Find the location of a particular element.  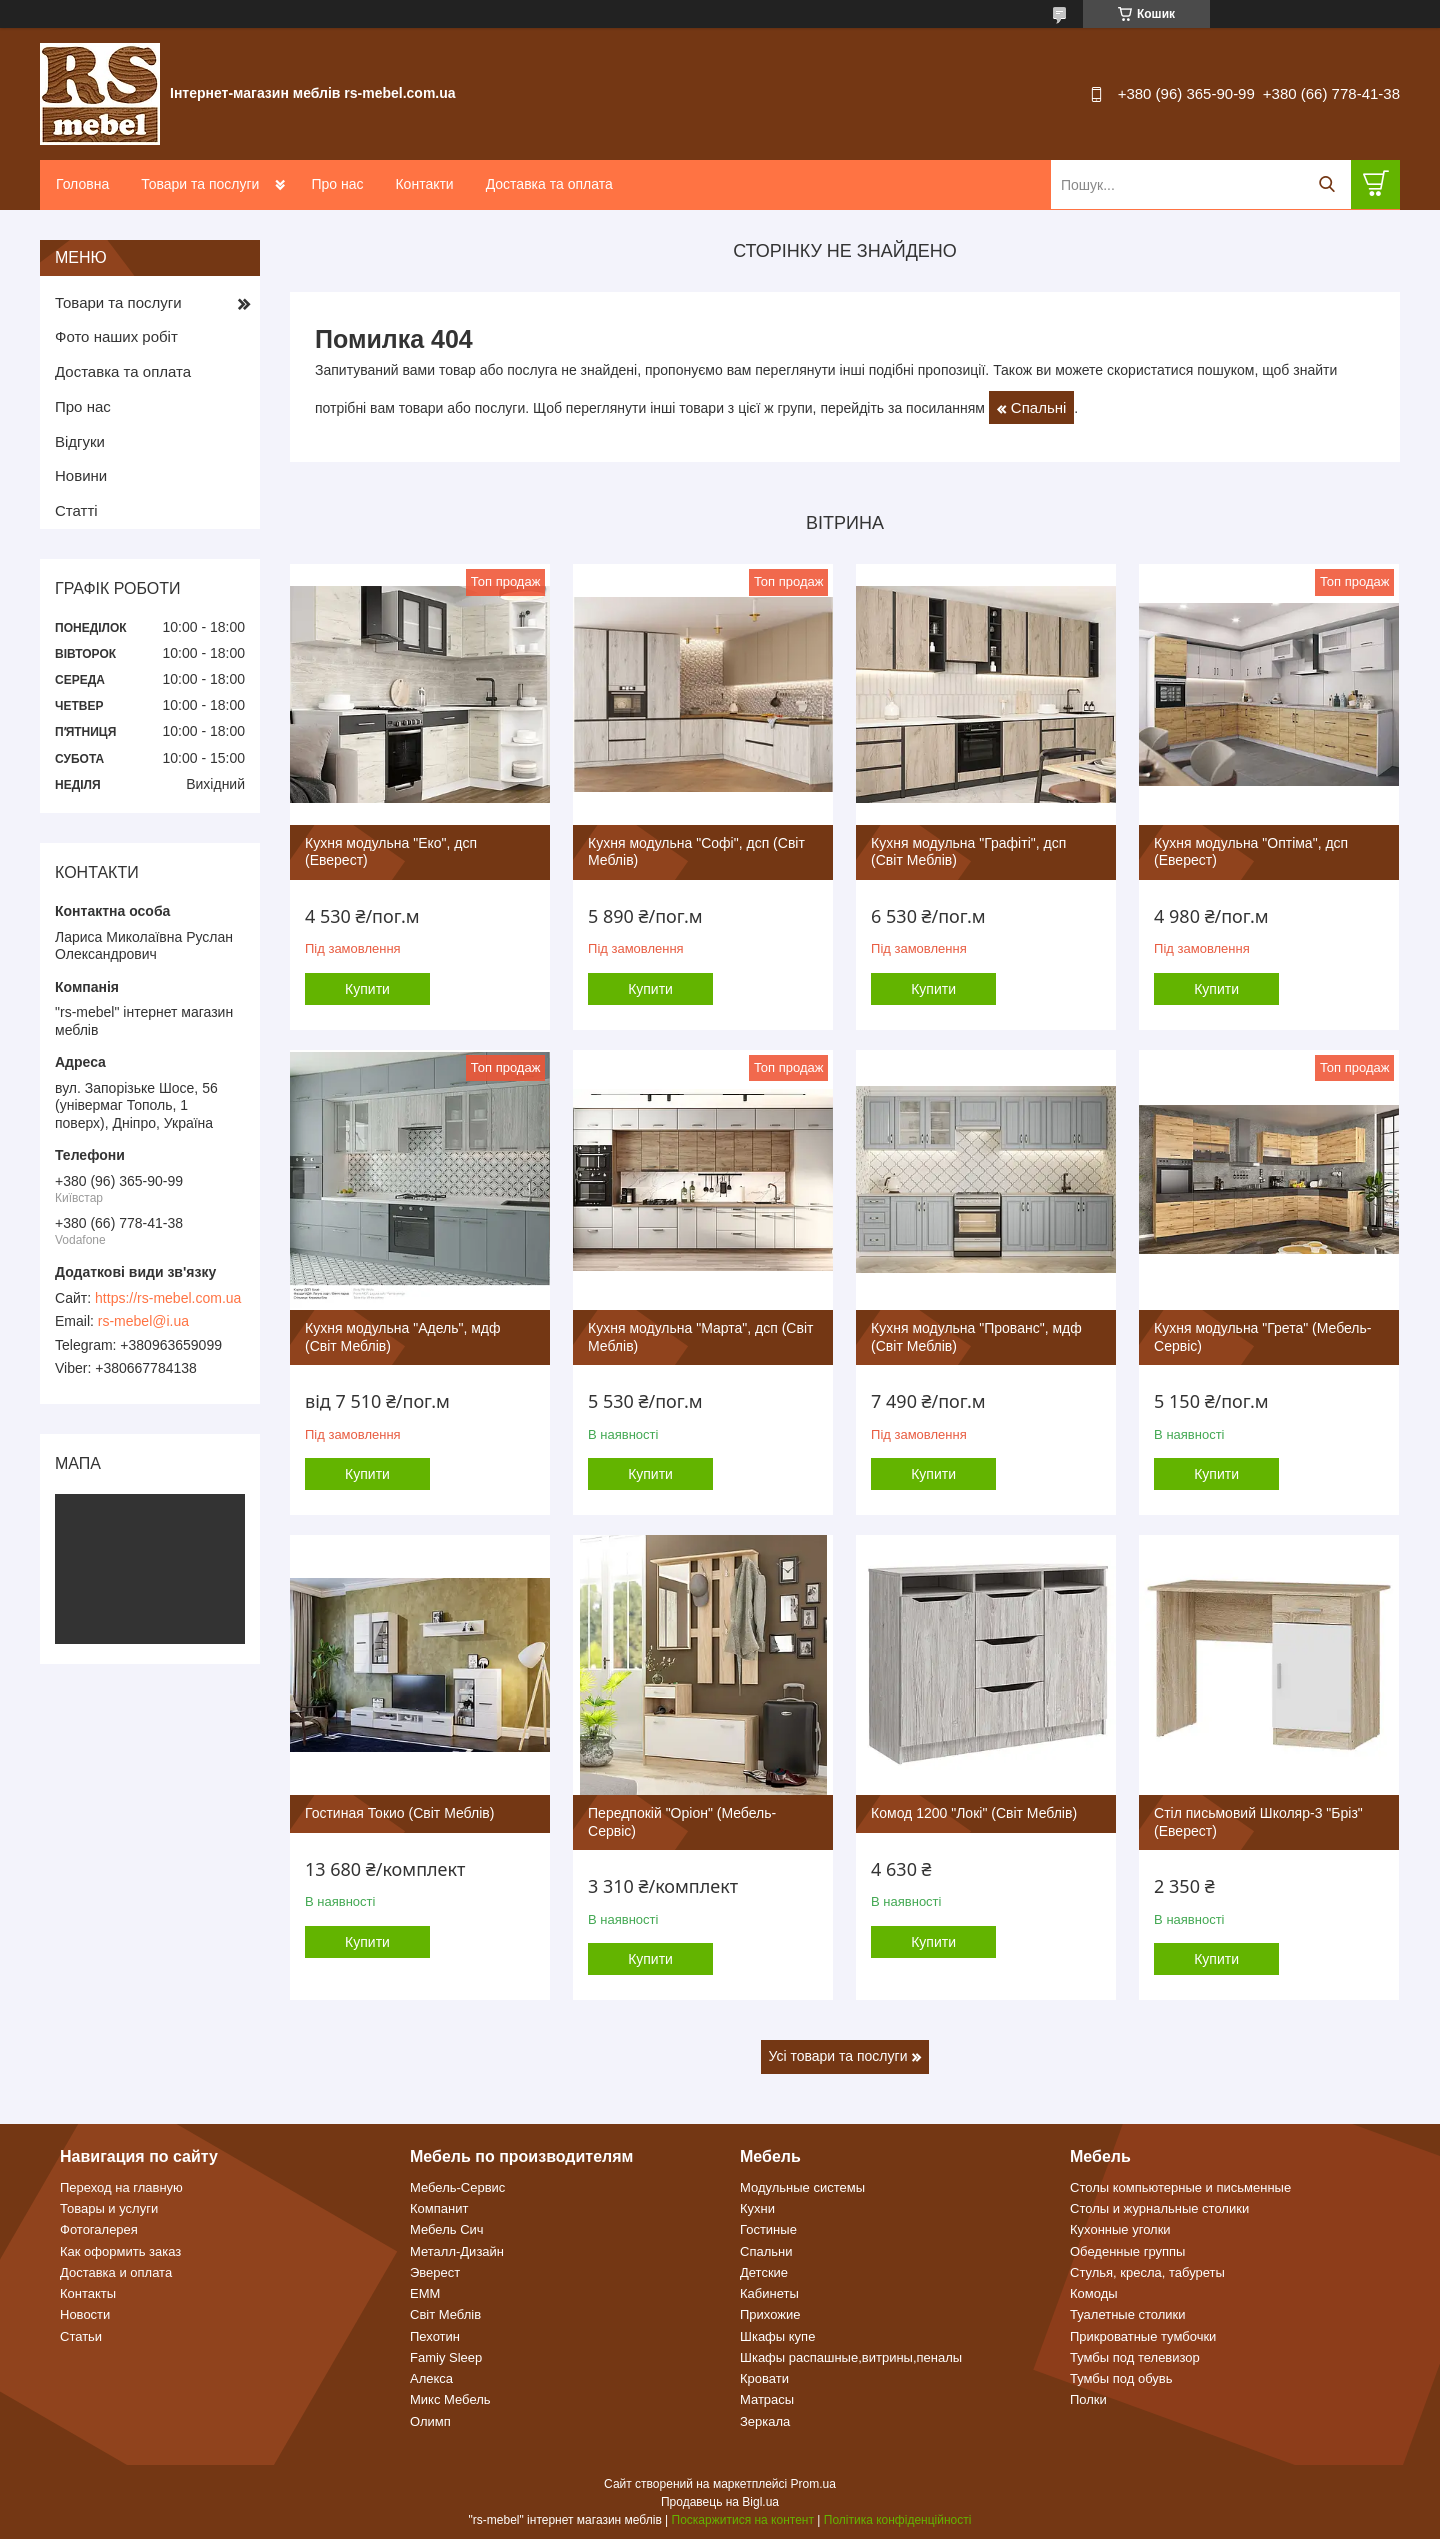

Поскаржитися на контент is located at coordinates (743, 2520).